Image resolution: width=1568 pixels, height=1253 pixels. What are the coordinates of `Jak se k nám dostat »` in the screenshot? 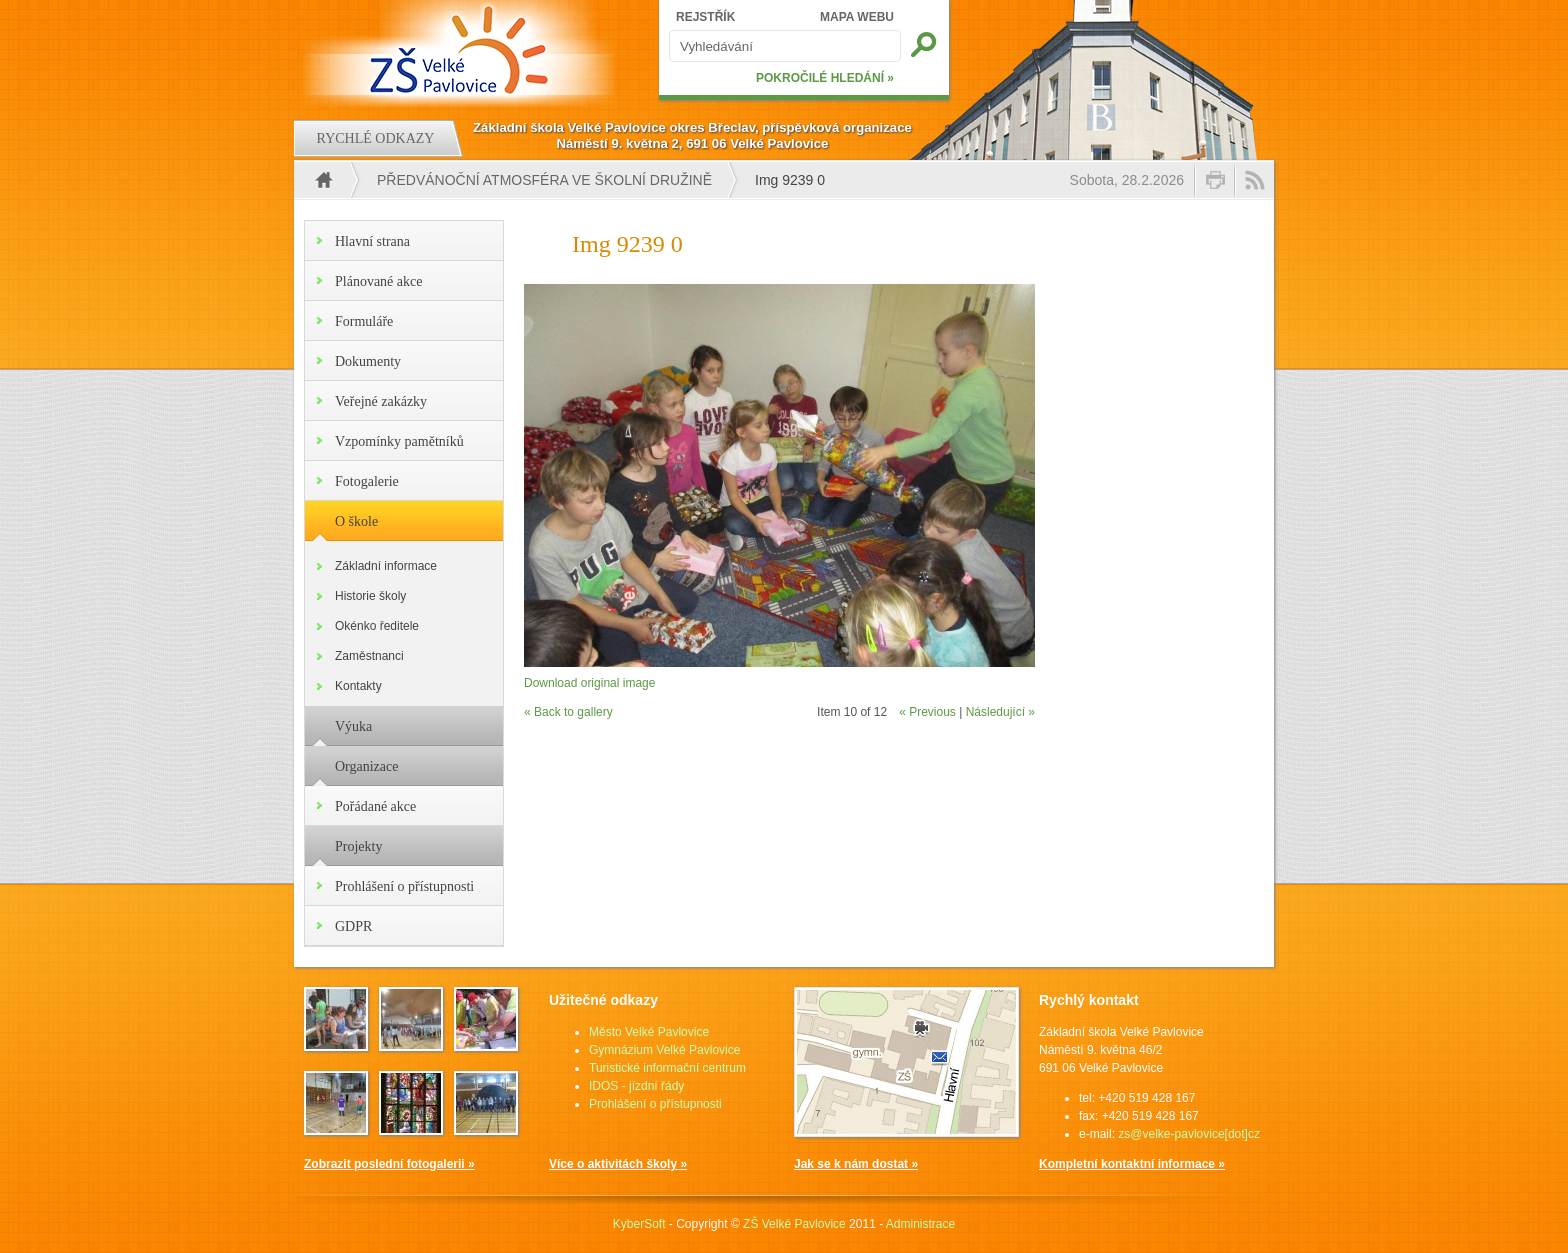 It's located at (856, 1164).